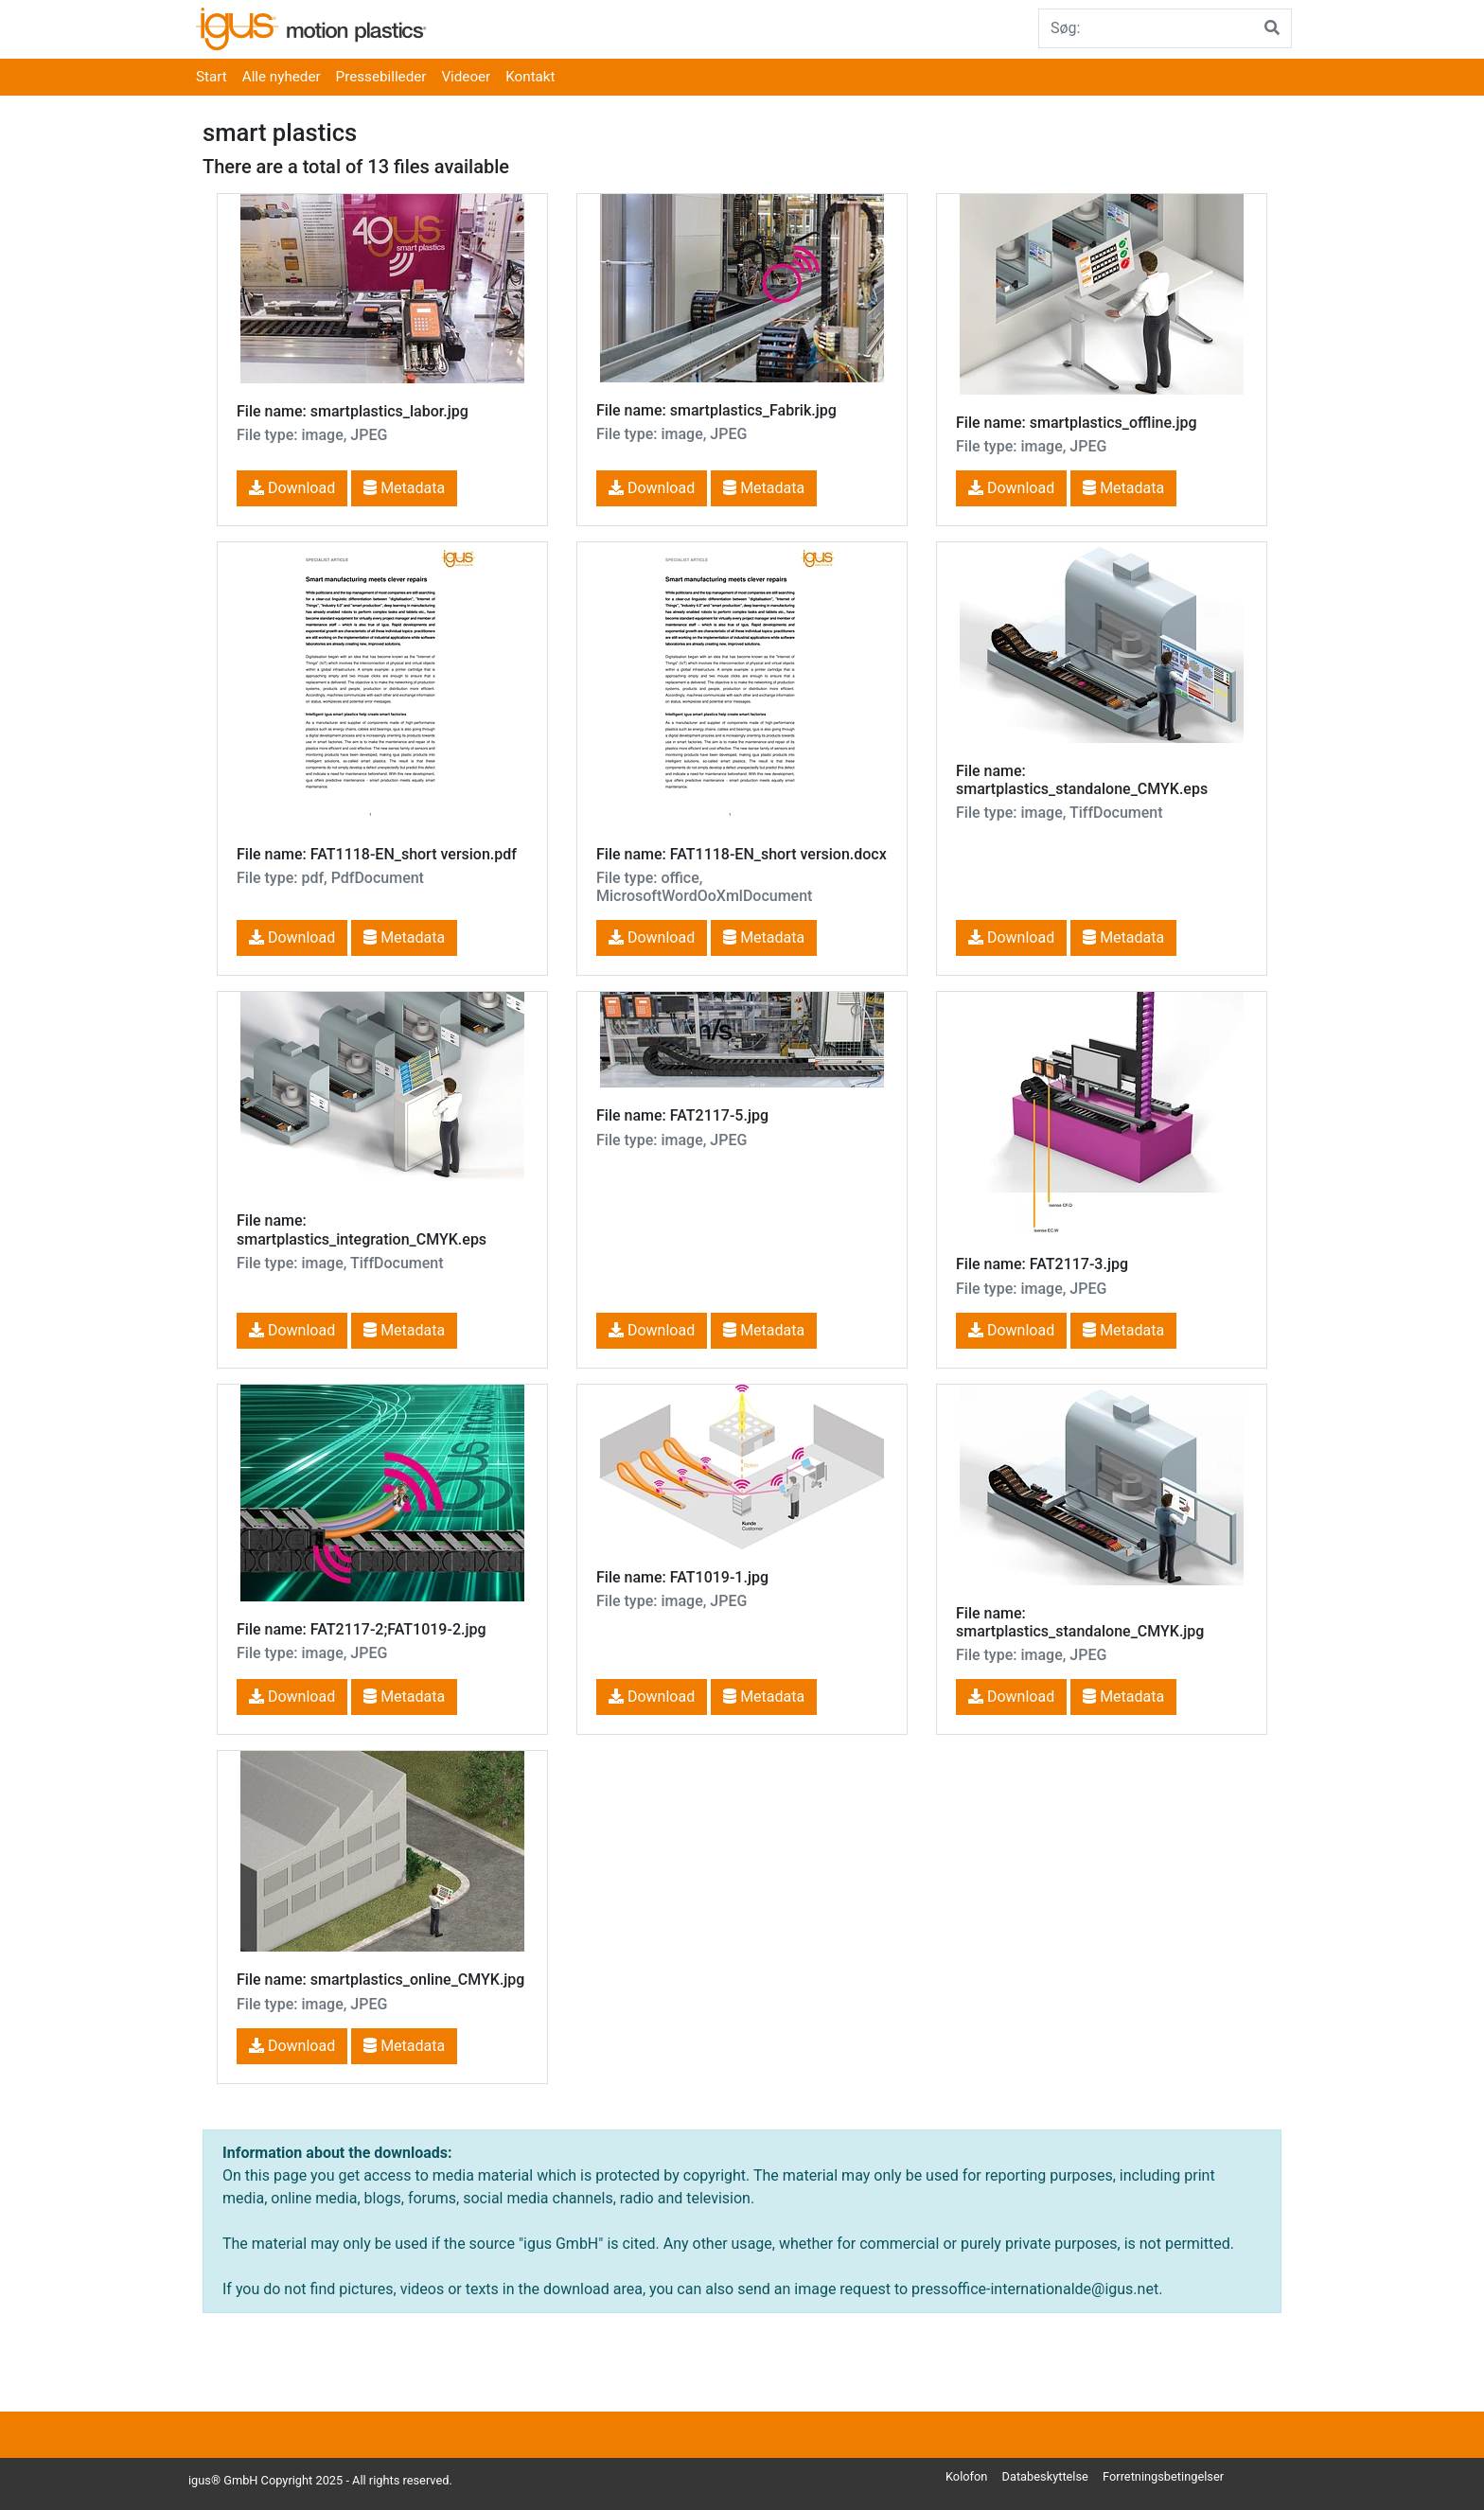  Describe the element at coordinates (530, 76) in the screenshot. I see `Kontakt` at that location.